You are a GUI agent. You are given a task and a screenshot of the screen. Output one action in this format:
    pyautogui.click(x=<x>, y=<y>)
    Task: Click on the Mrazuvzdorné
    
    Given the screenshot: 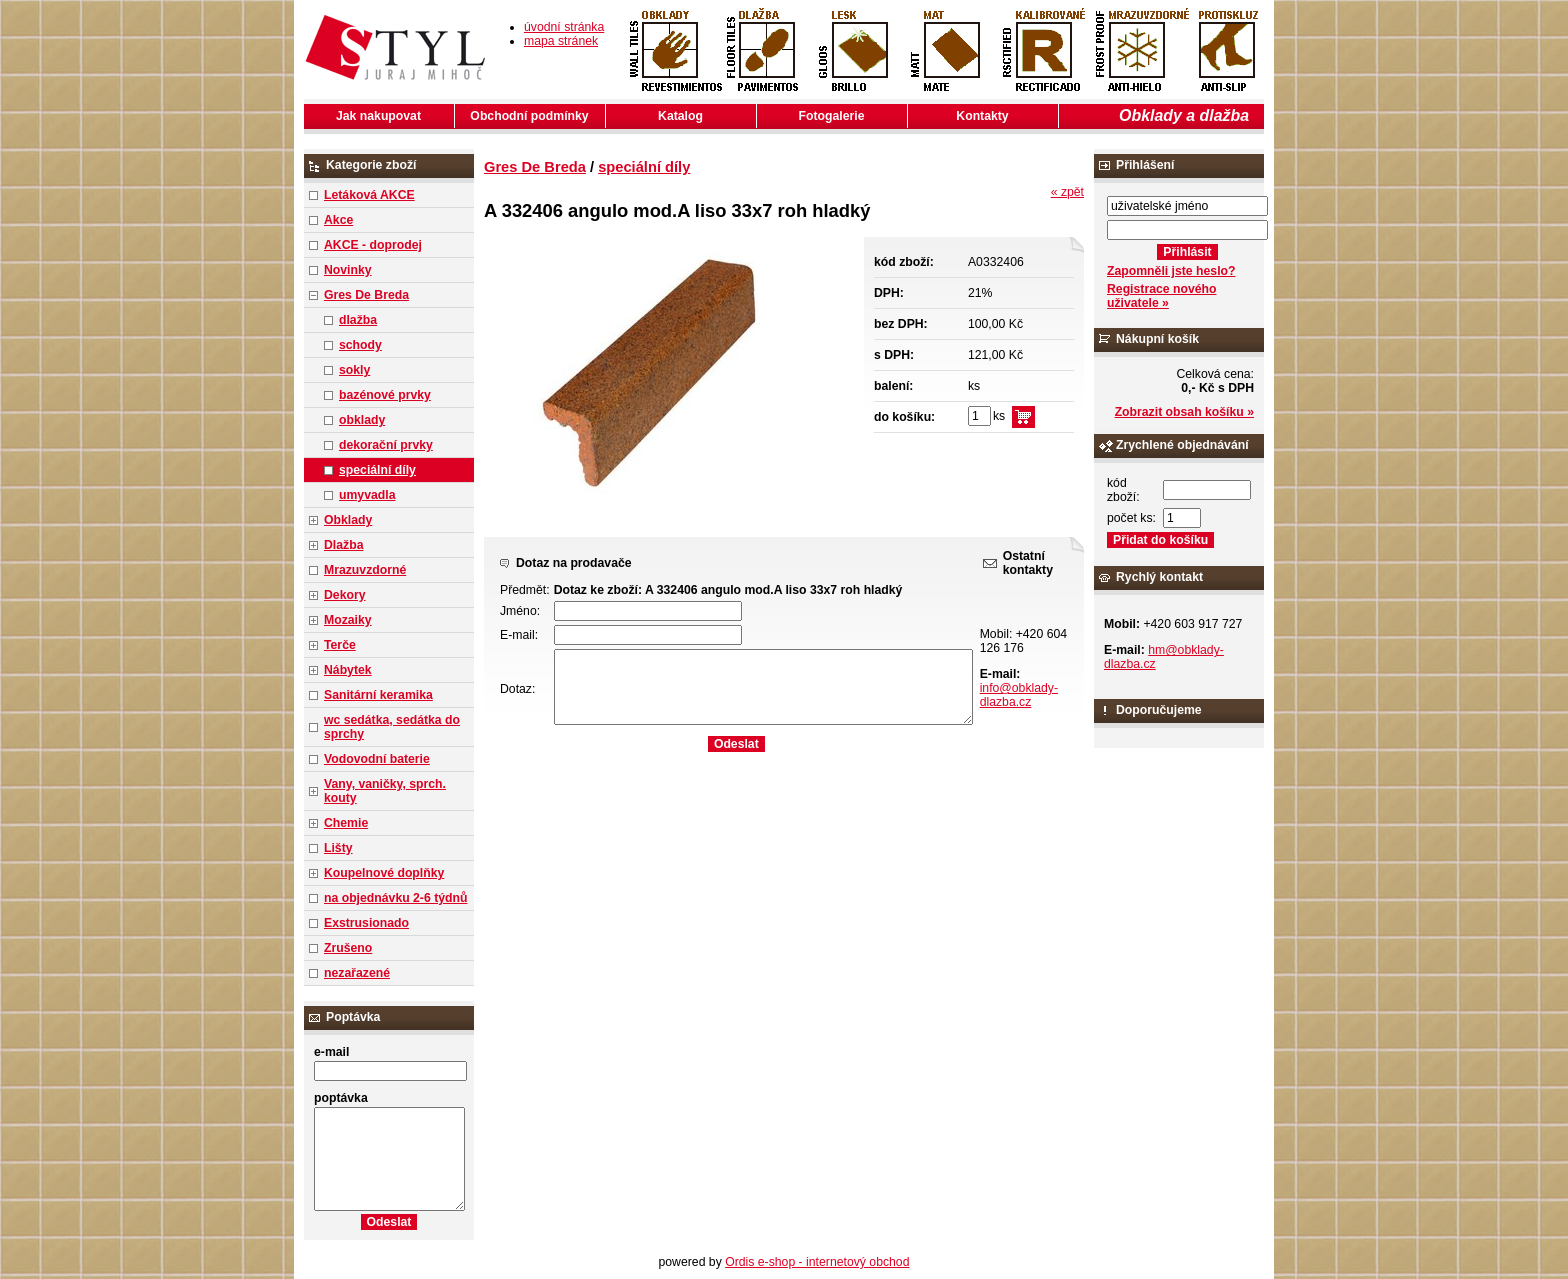 What is the action you would take?
    pyautogui.click(x=365, y=570)
    